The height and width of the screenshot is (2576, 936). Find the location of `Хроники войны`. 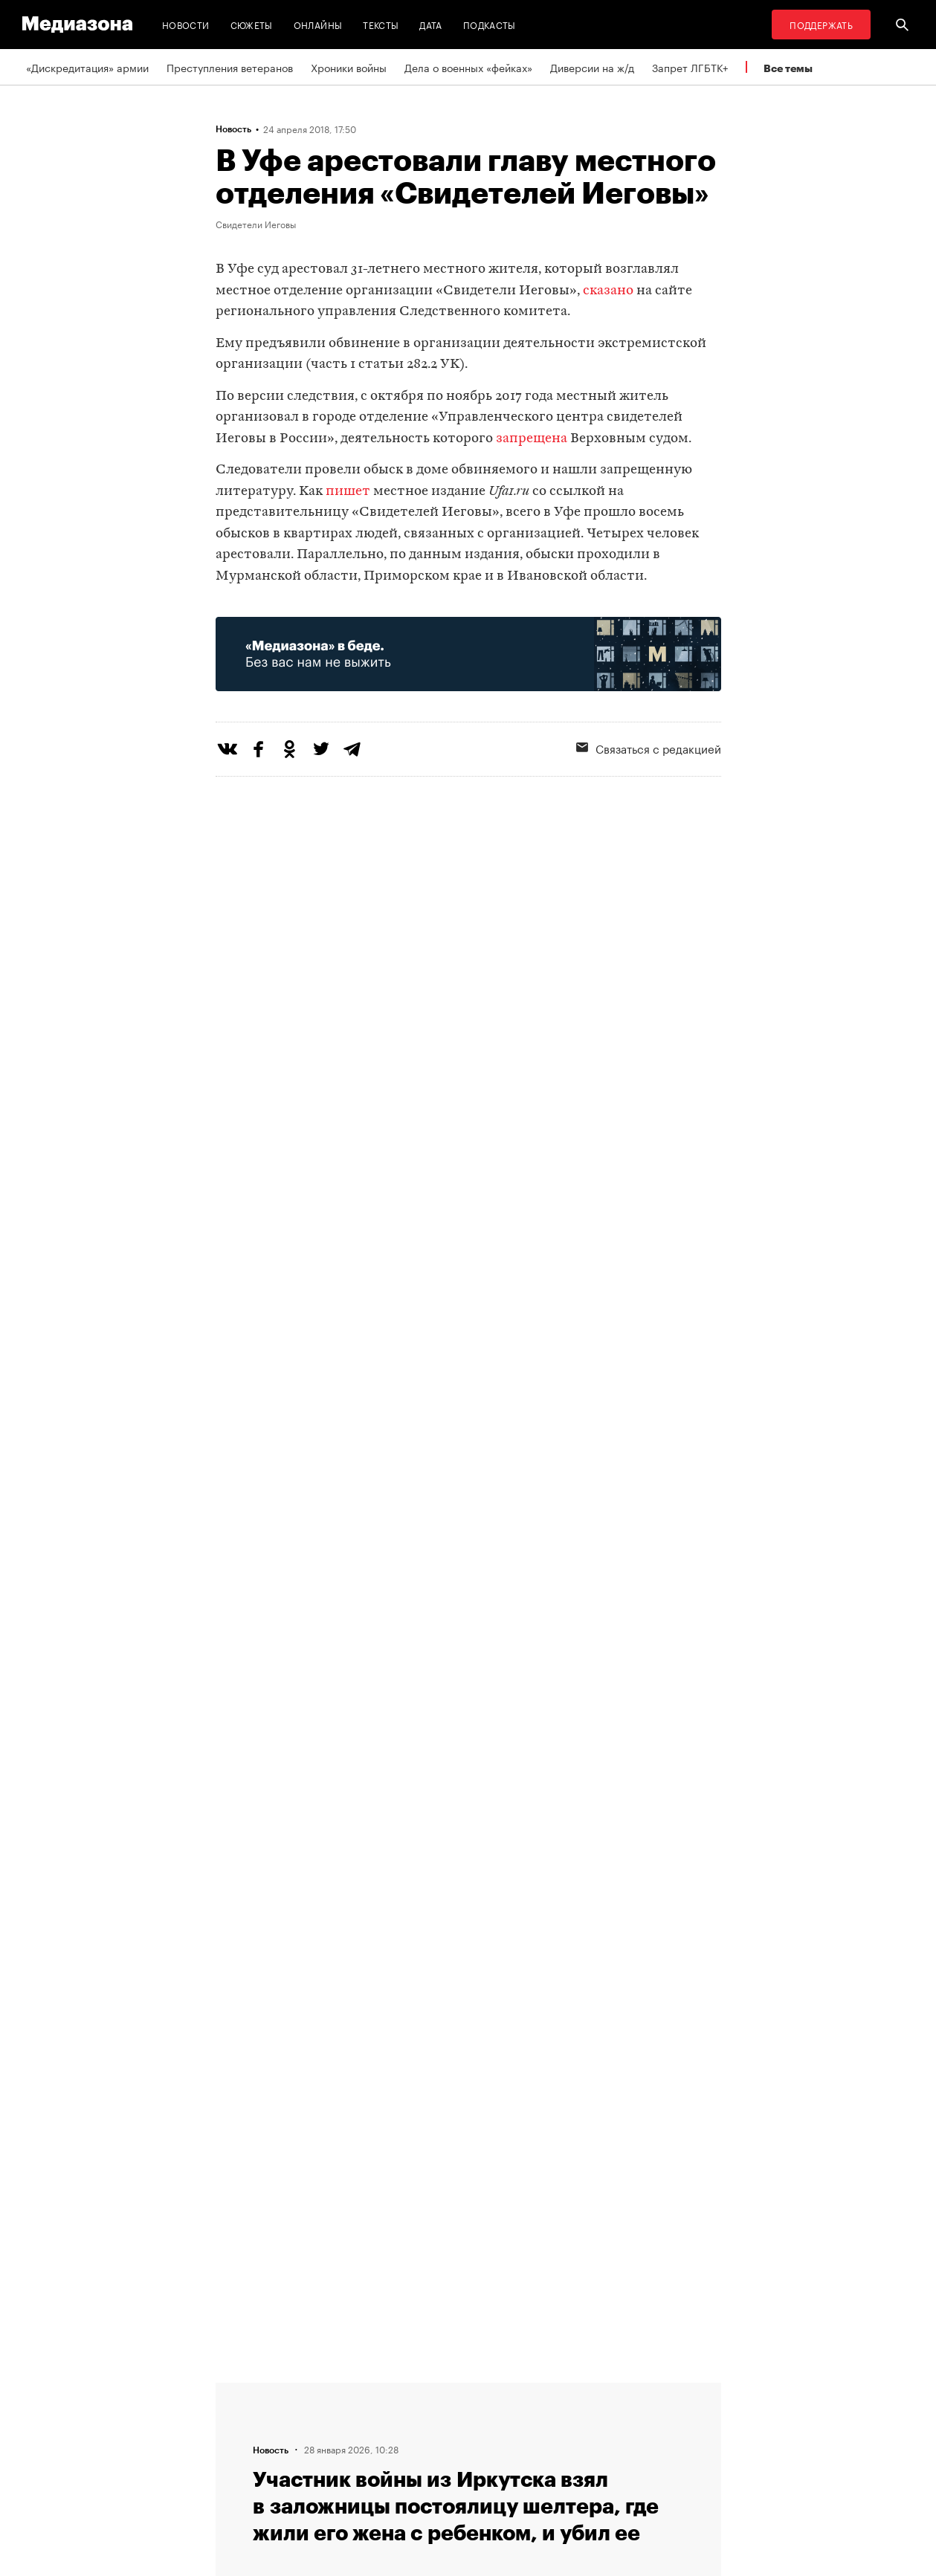

Хроники войны is located at coordinates (349, 67).